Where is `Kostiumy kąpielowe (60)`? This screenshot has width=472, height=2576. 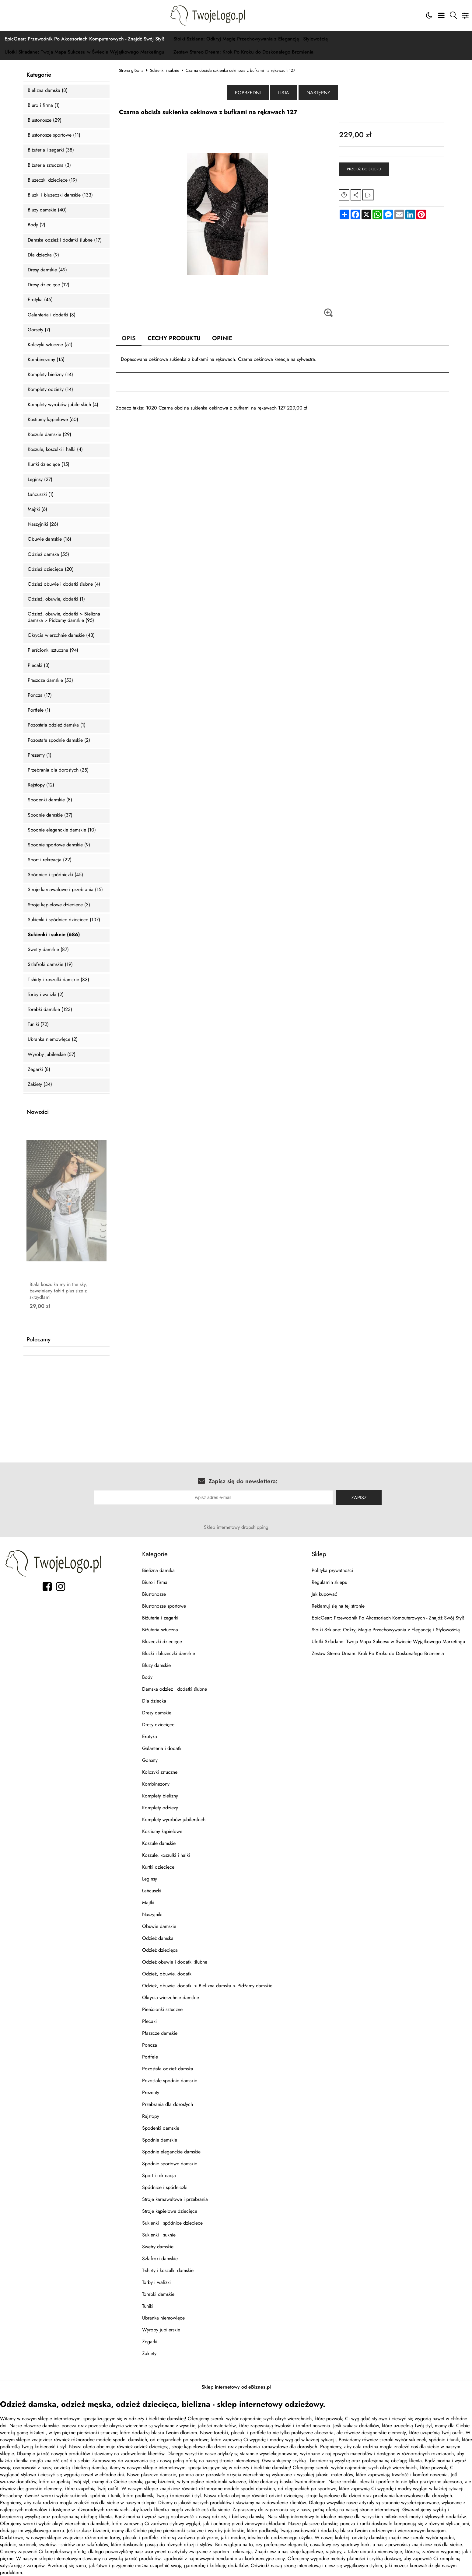 Kostiumy kąpielowe (60) is located at coordinates (53, 420).